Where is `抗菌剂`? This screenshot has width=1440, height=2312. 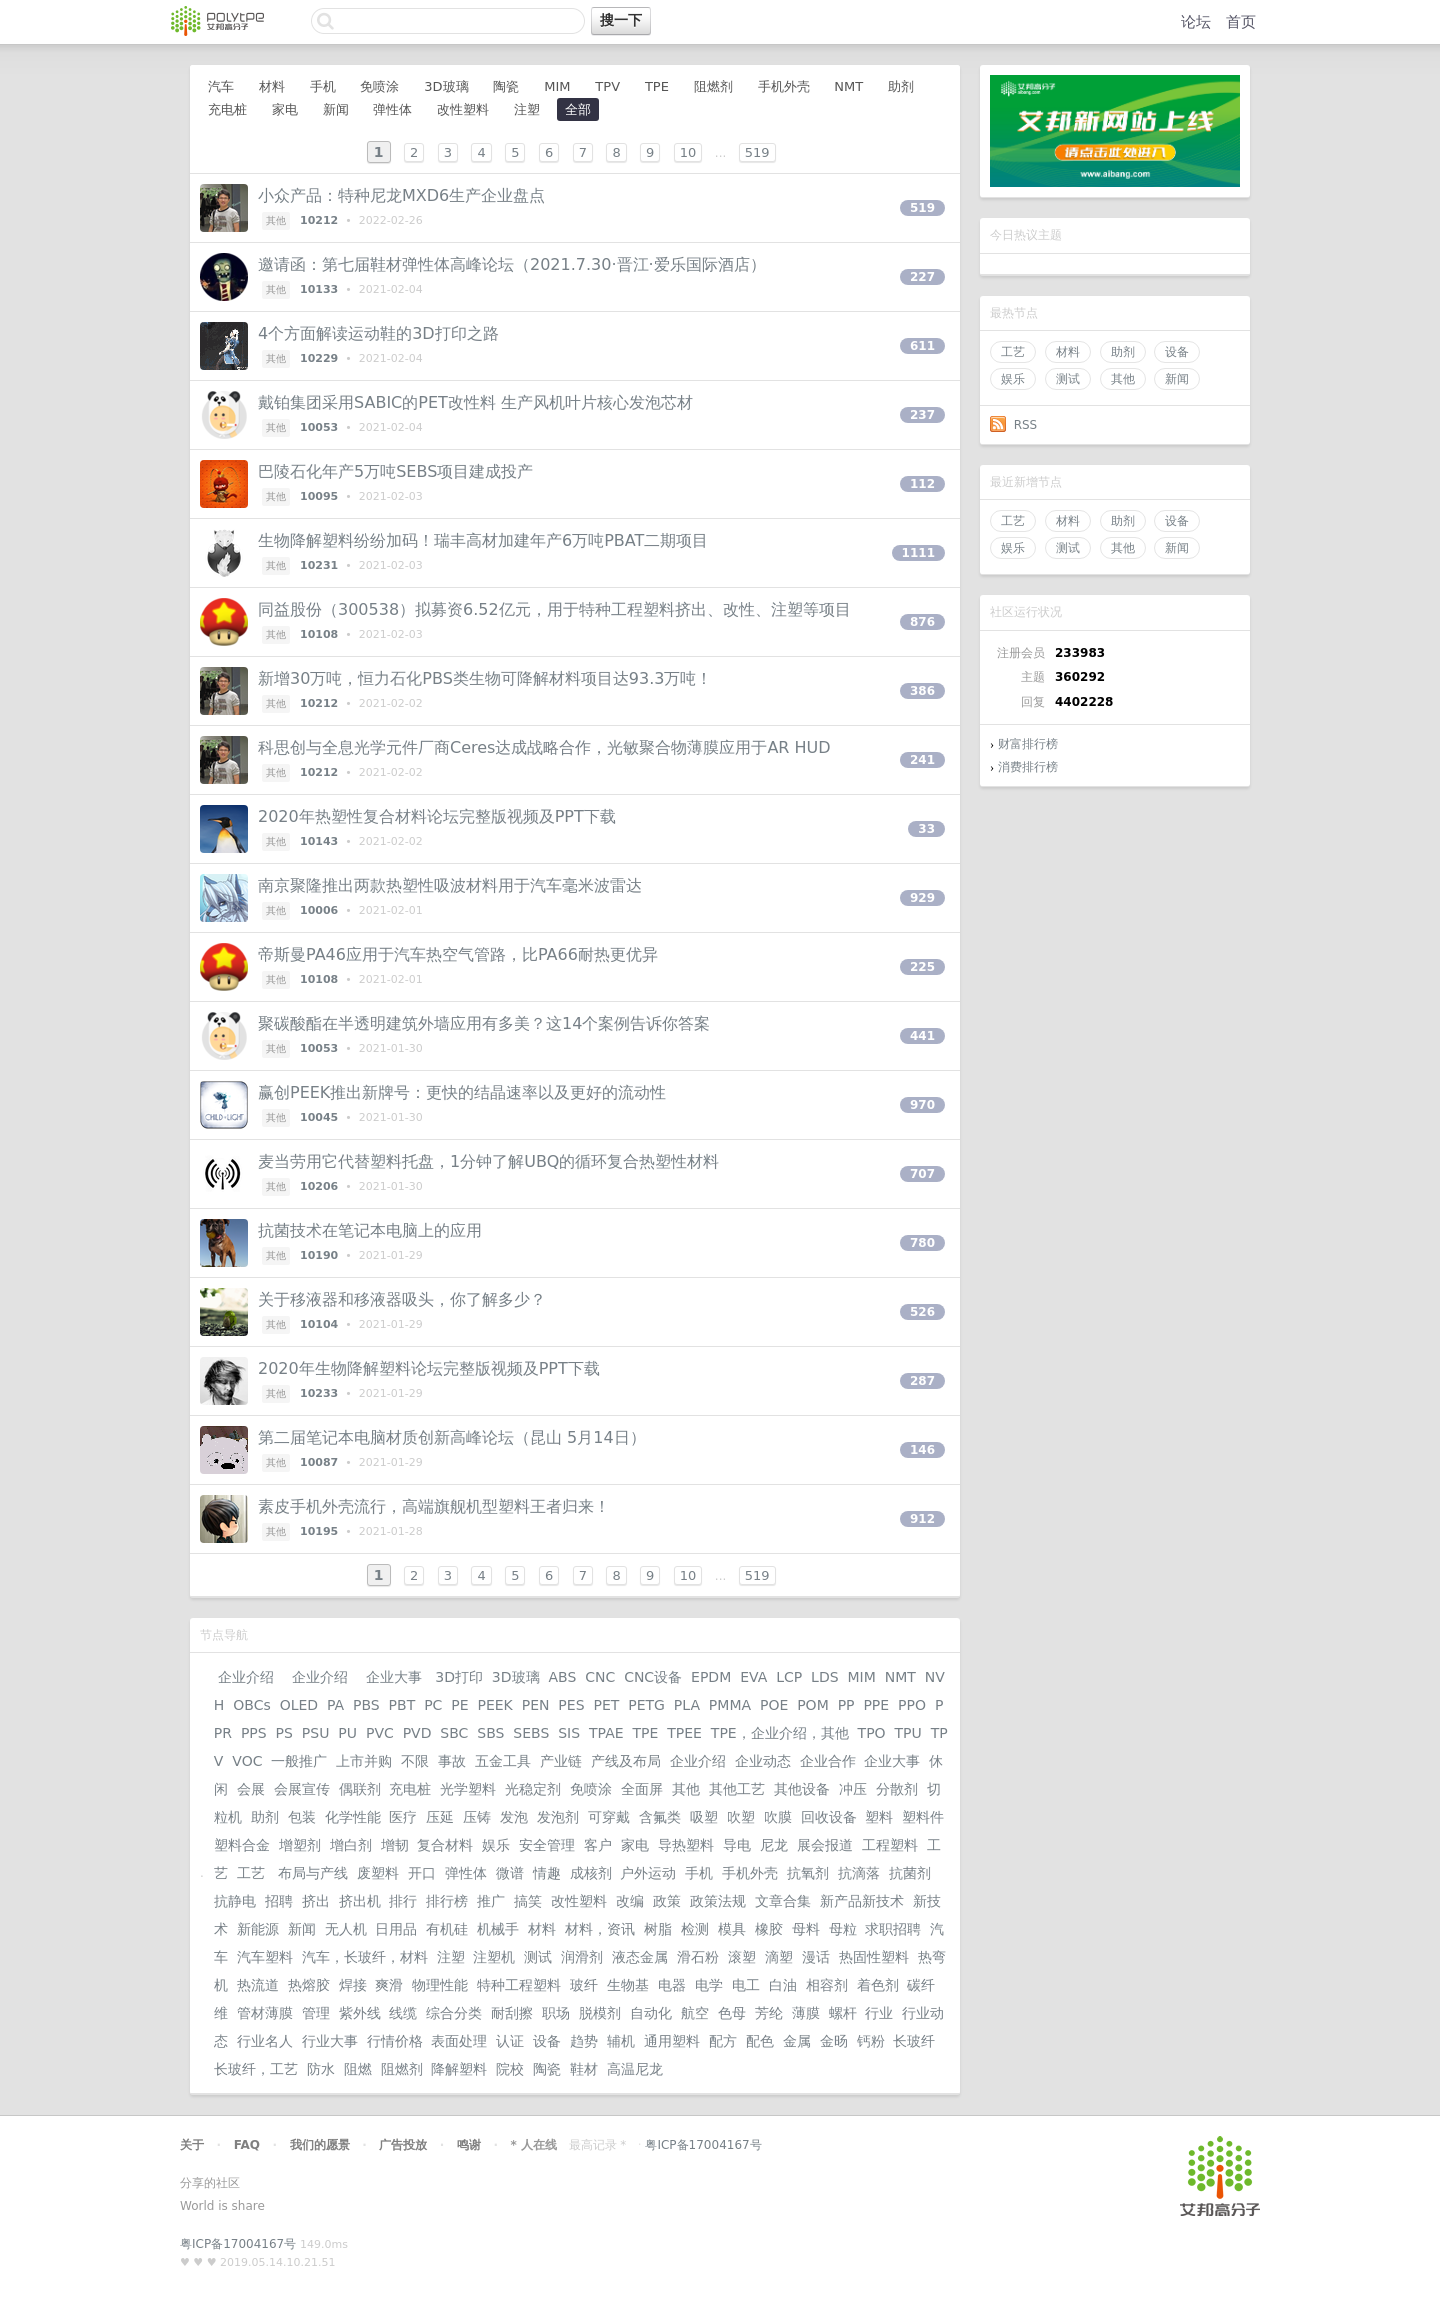 抗菌剂 is located at coordinates (910, 1873).